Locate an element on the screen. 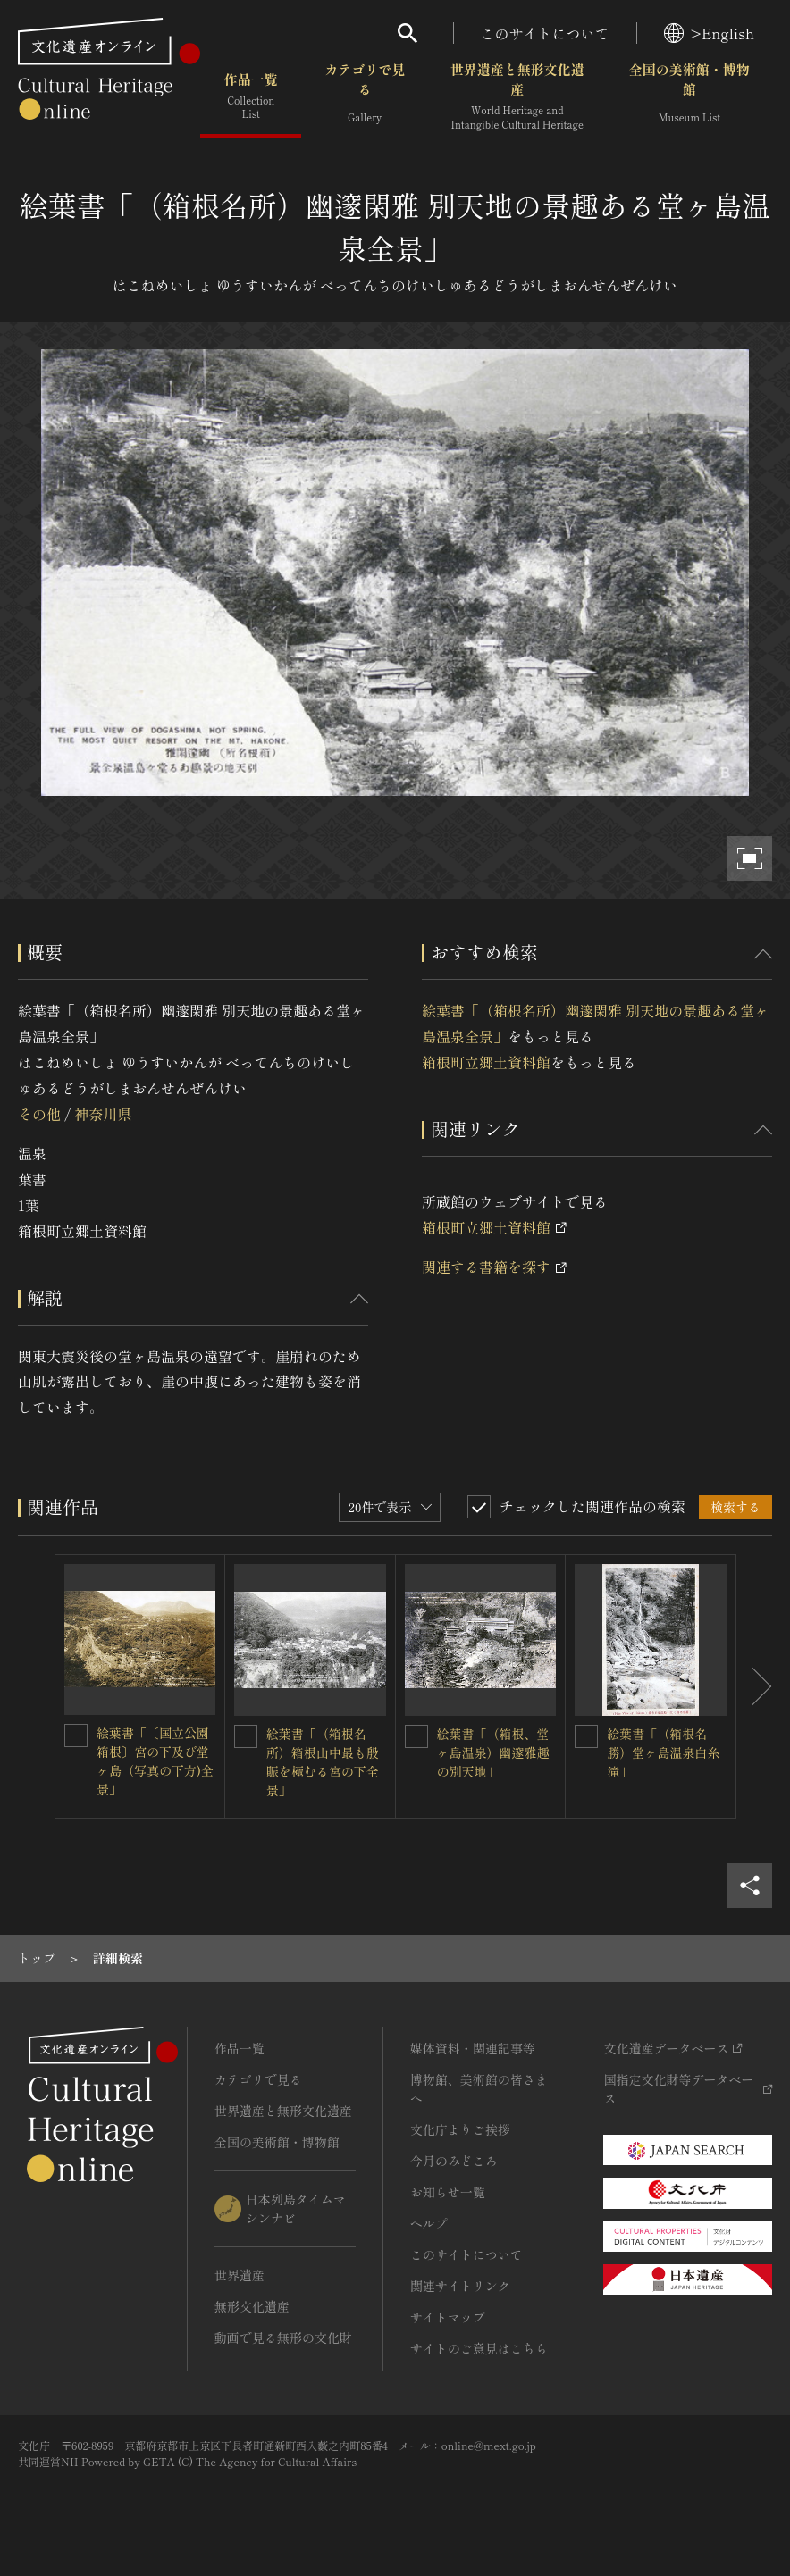  >English is located at coordinates (709, 33).